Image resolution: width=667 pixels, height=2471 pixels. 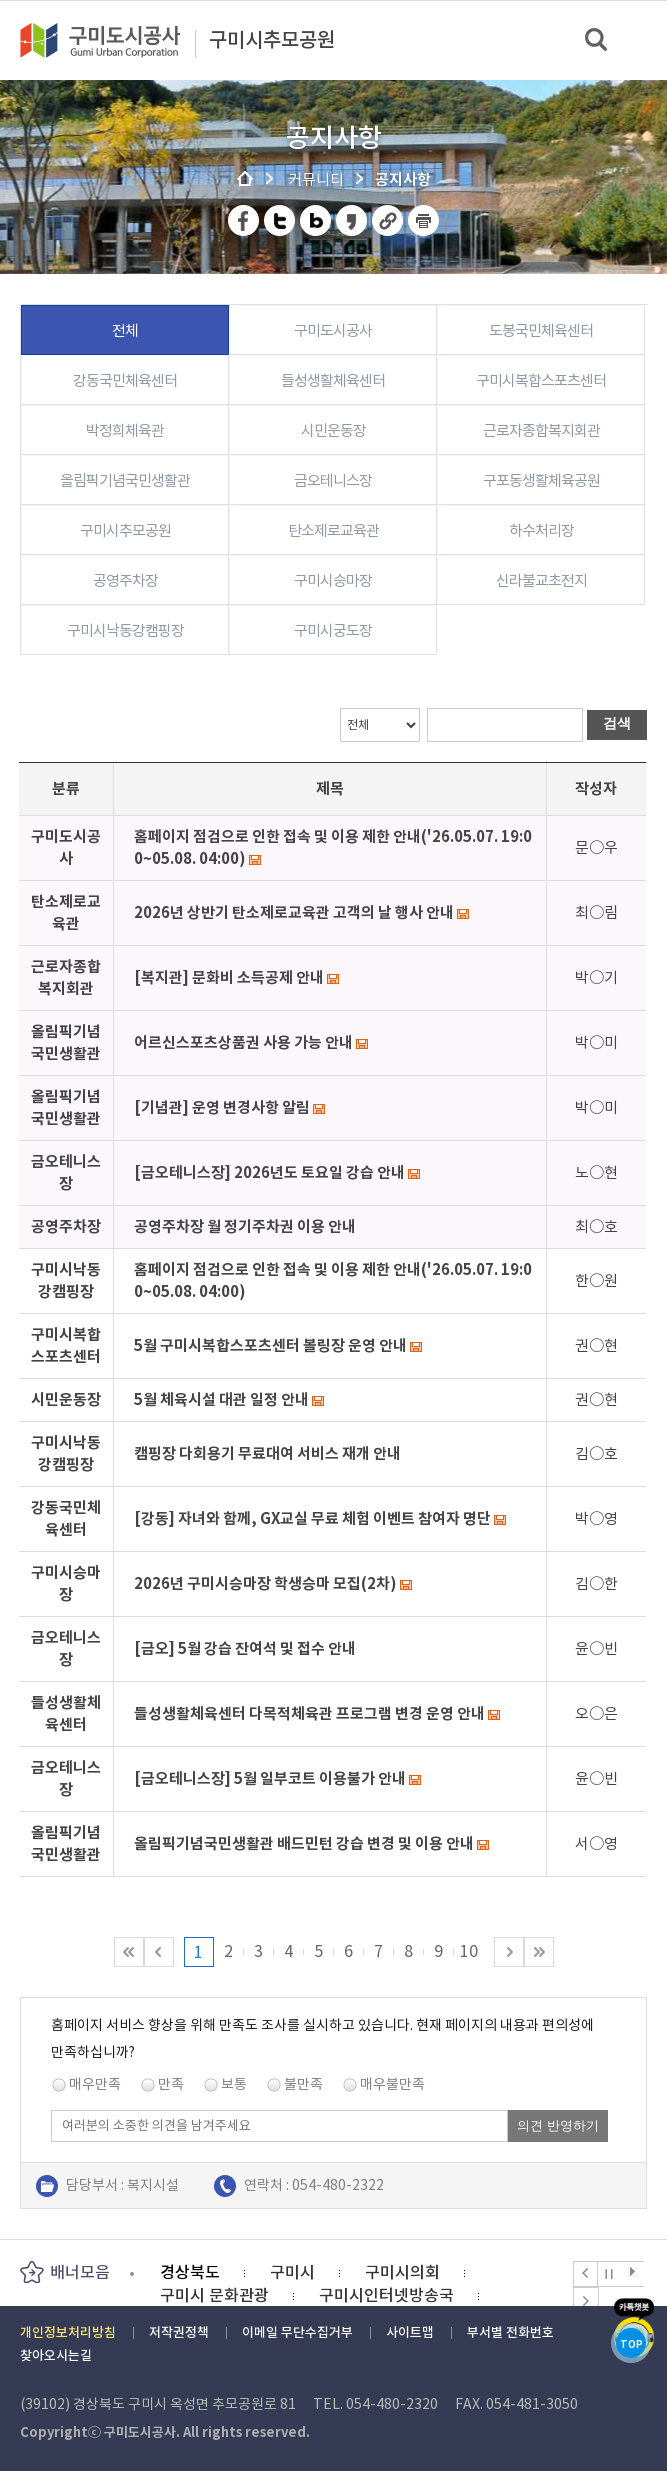 What do you see at coordinates (392, 2084) in the screenshot?
I see `매우불만족` at bounding box center [392, 2084].